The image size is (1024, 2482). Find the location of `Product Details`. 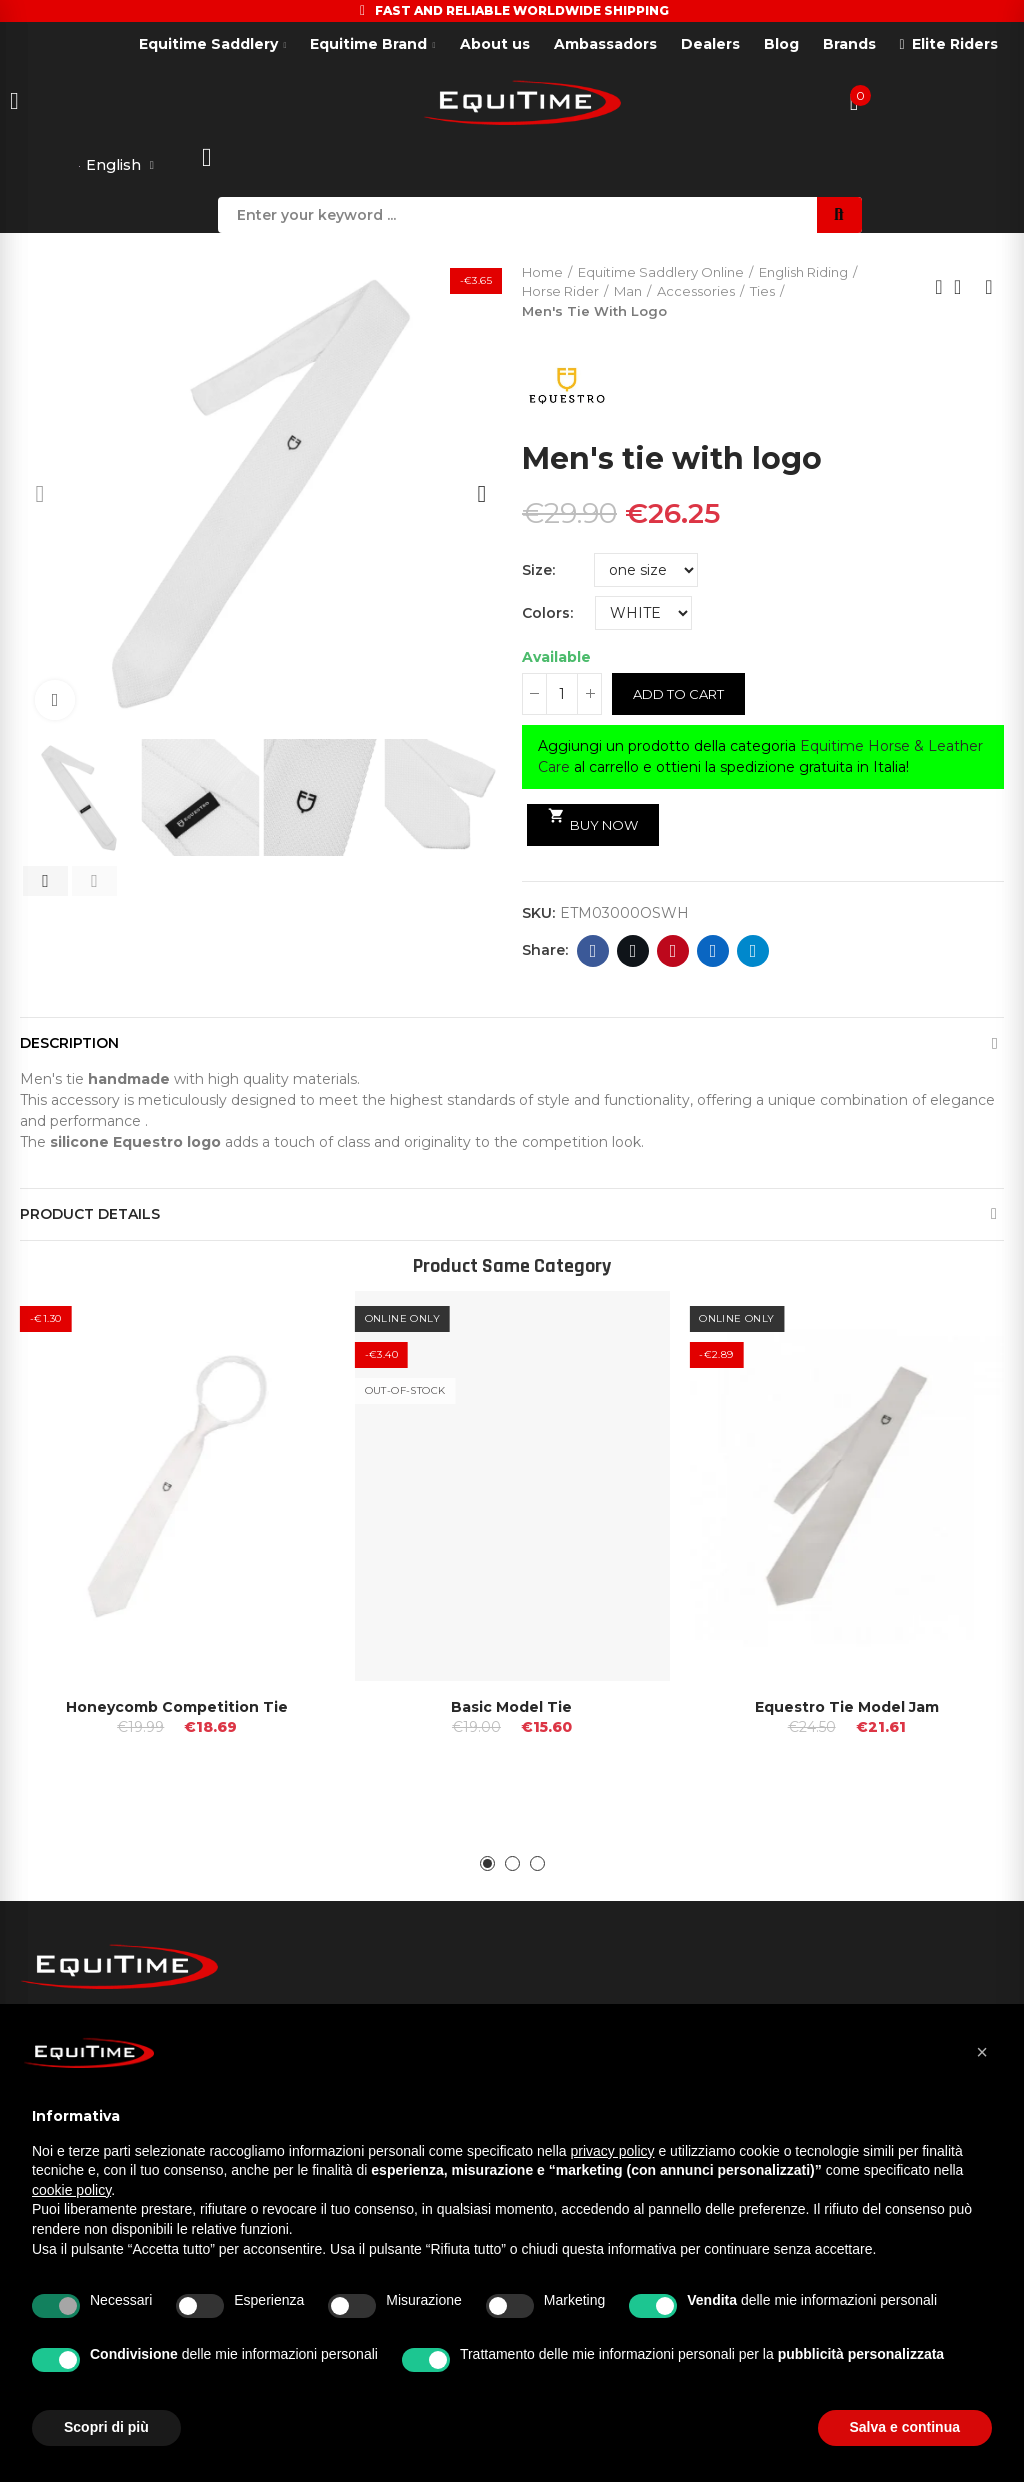

Product Details is located at coordinates (90, 1216).